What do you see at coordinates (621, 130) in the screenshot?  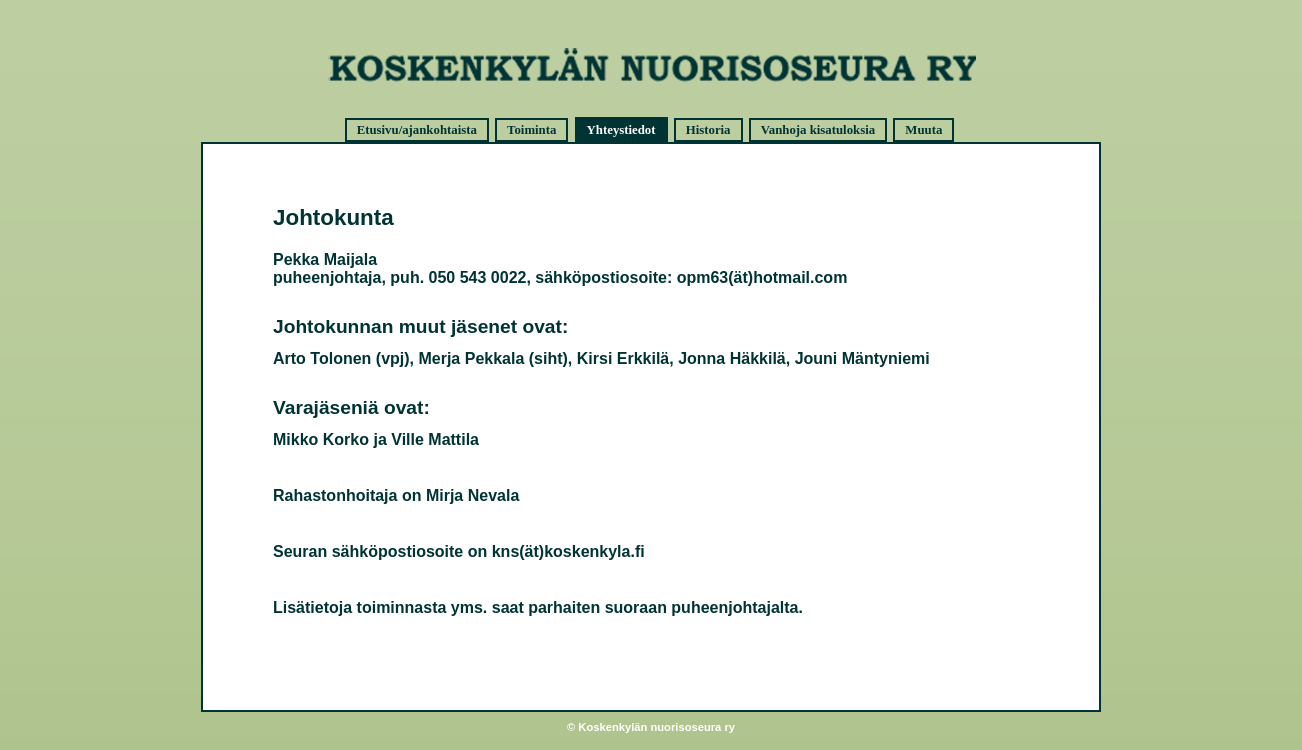 I see `Yhteystiedot` at bounding box center [621, 130].